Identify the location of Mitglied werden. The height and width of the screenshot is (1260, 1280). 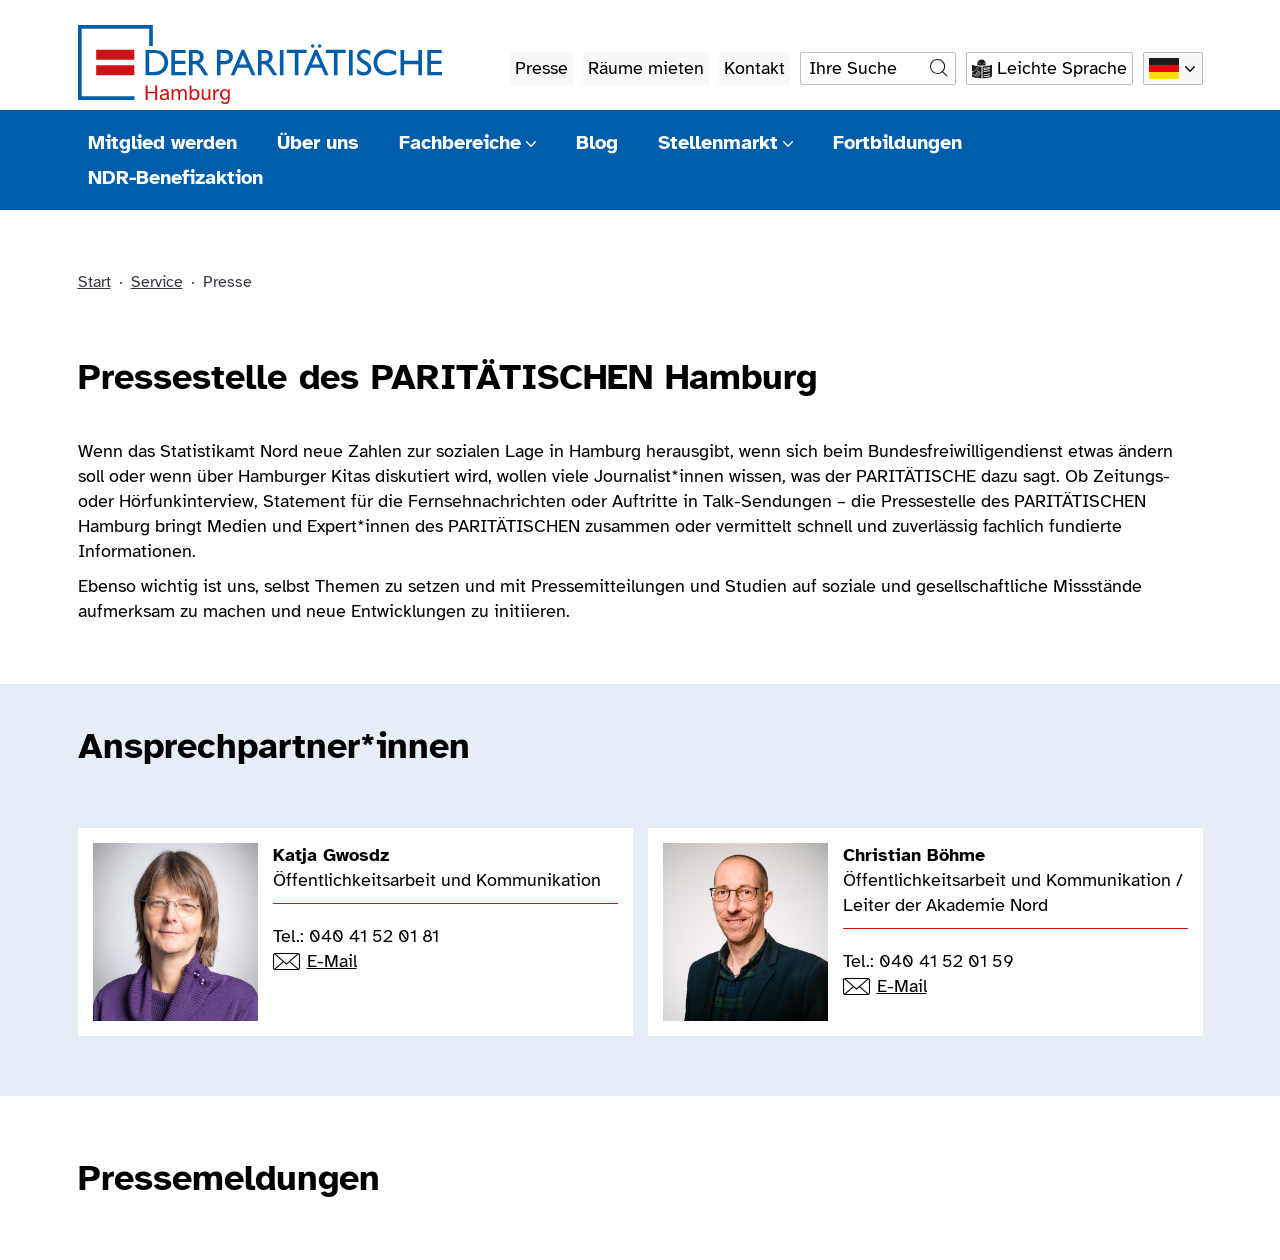
(162, 142).